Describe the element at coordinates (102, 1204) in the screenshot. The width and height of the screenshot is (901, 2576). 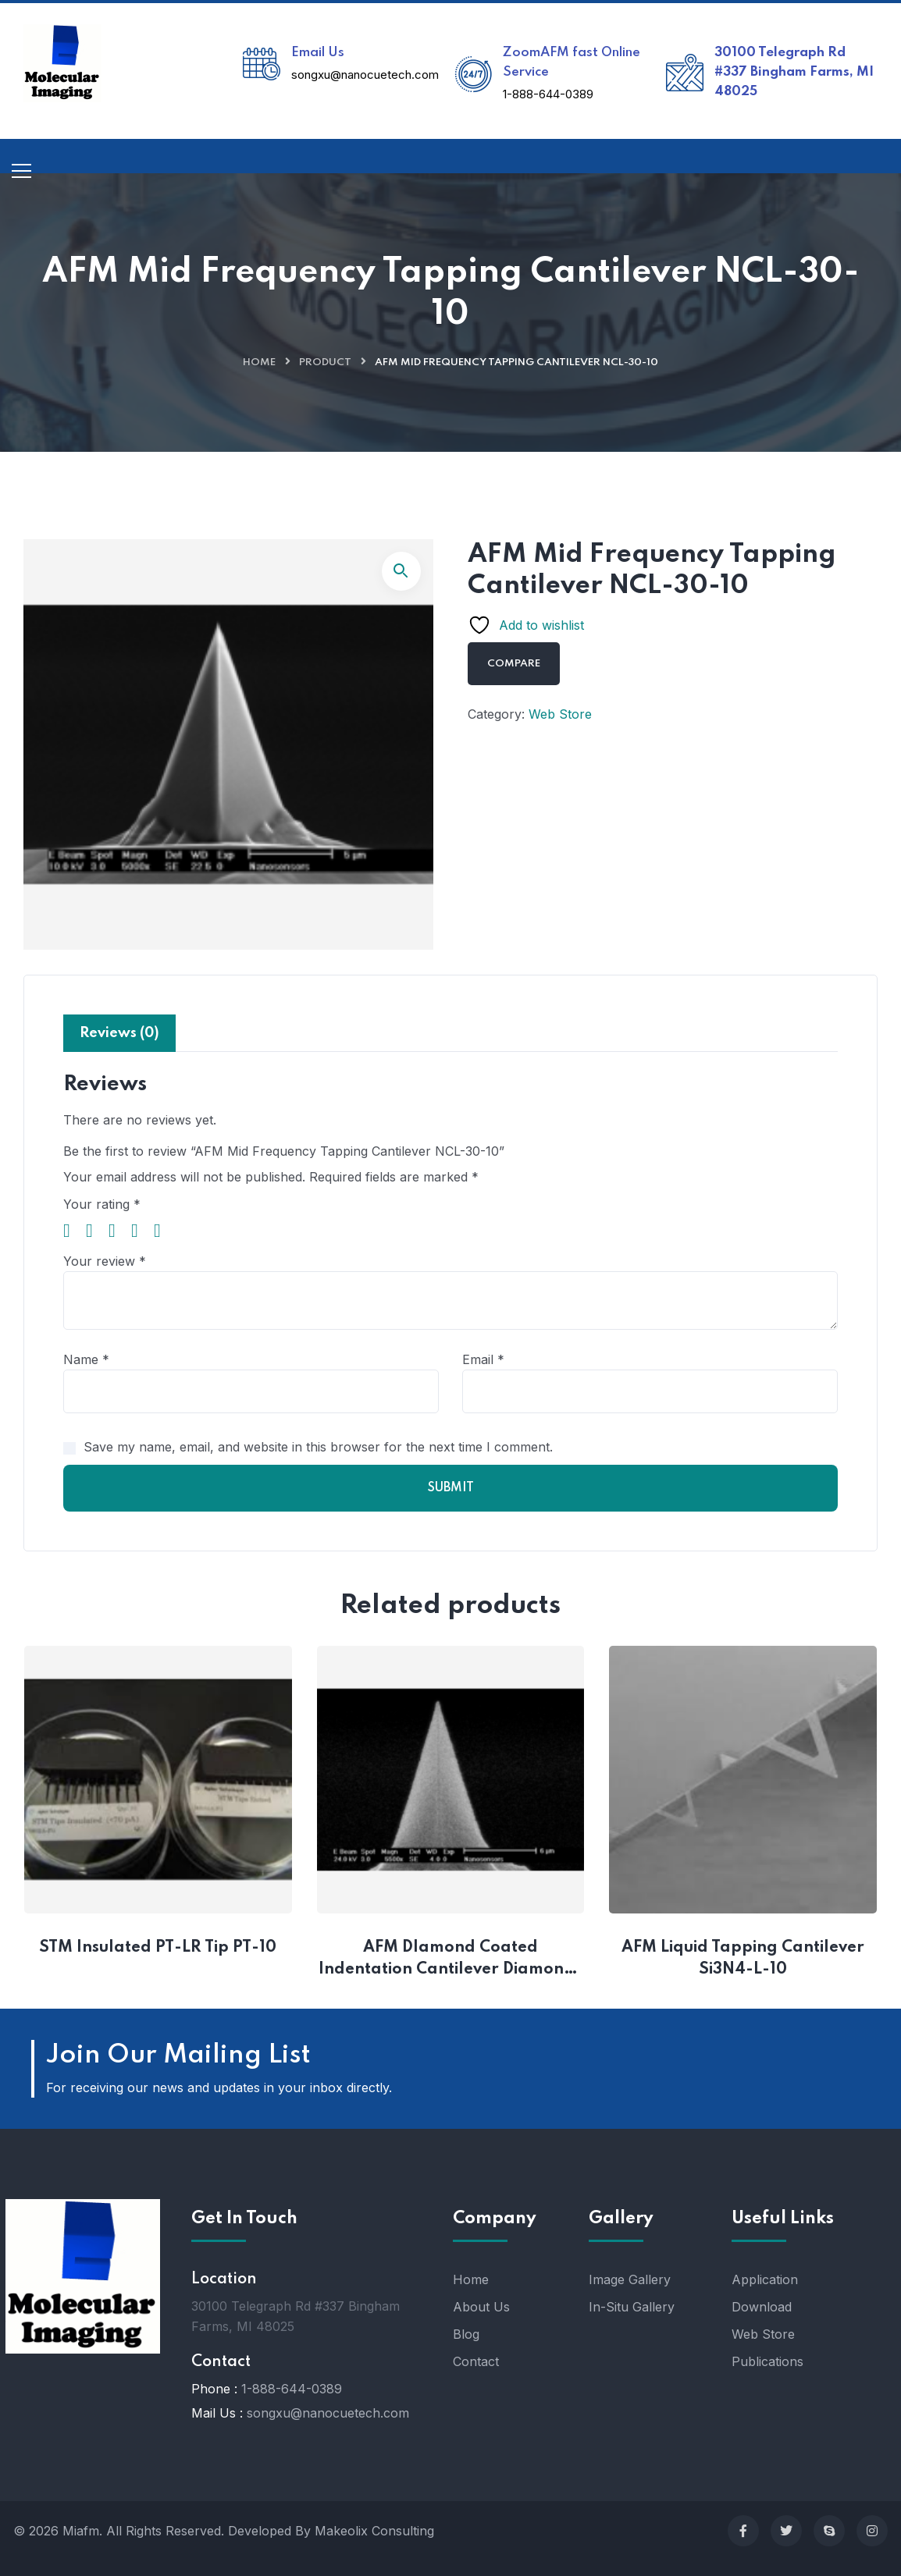
I see `Your rating` at that location.